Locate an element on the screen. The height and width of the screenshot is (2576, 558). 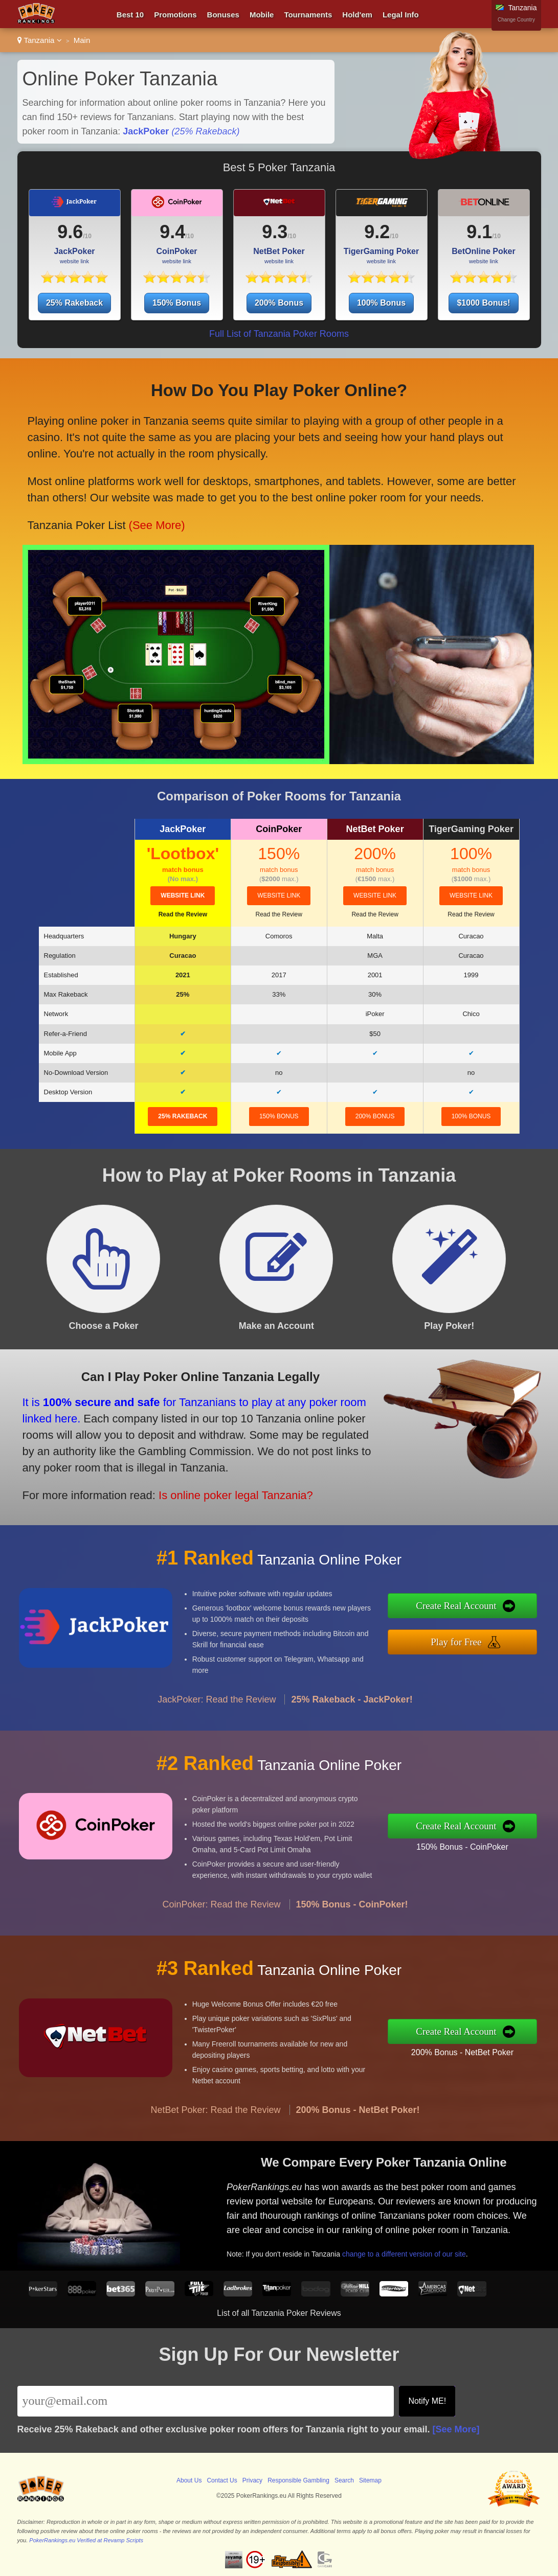
Bonuses is located at coordinates (223, 14).